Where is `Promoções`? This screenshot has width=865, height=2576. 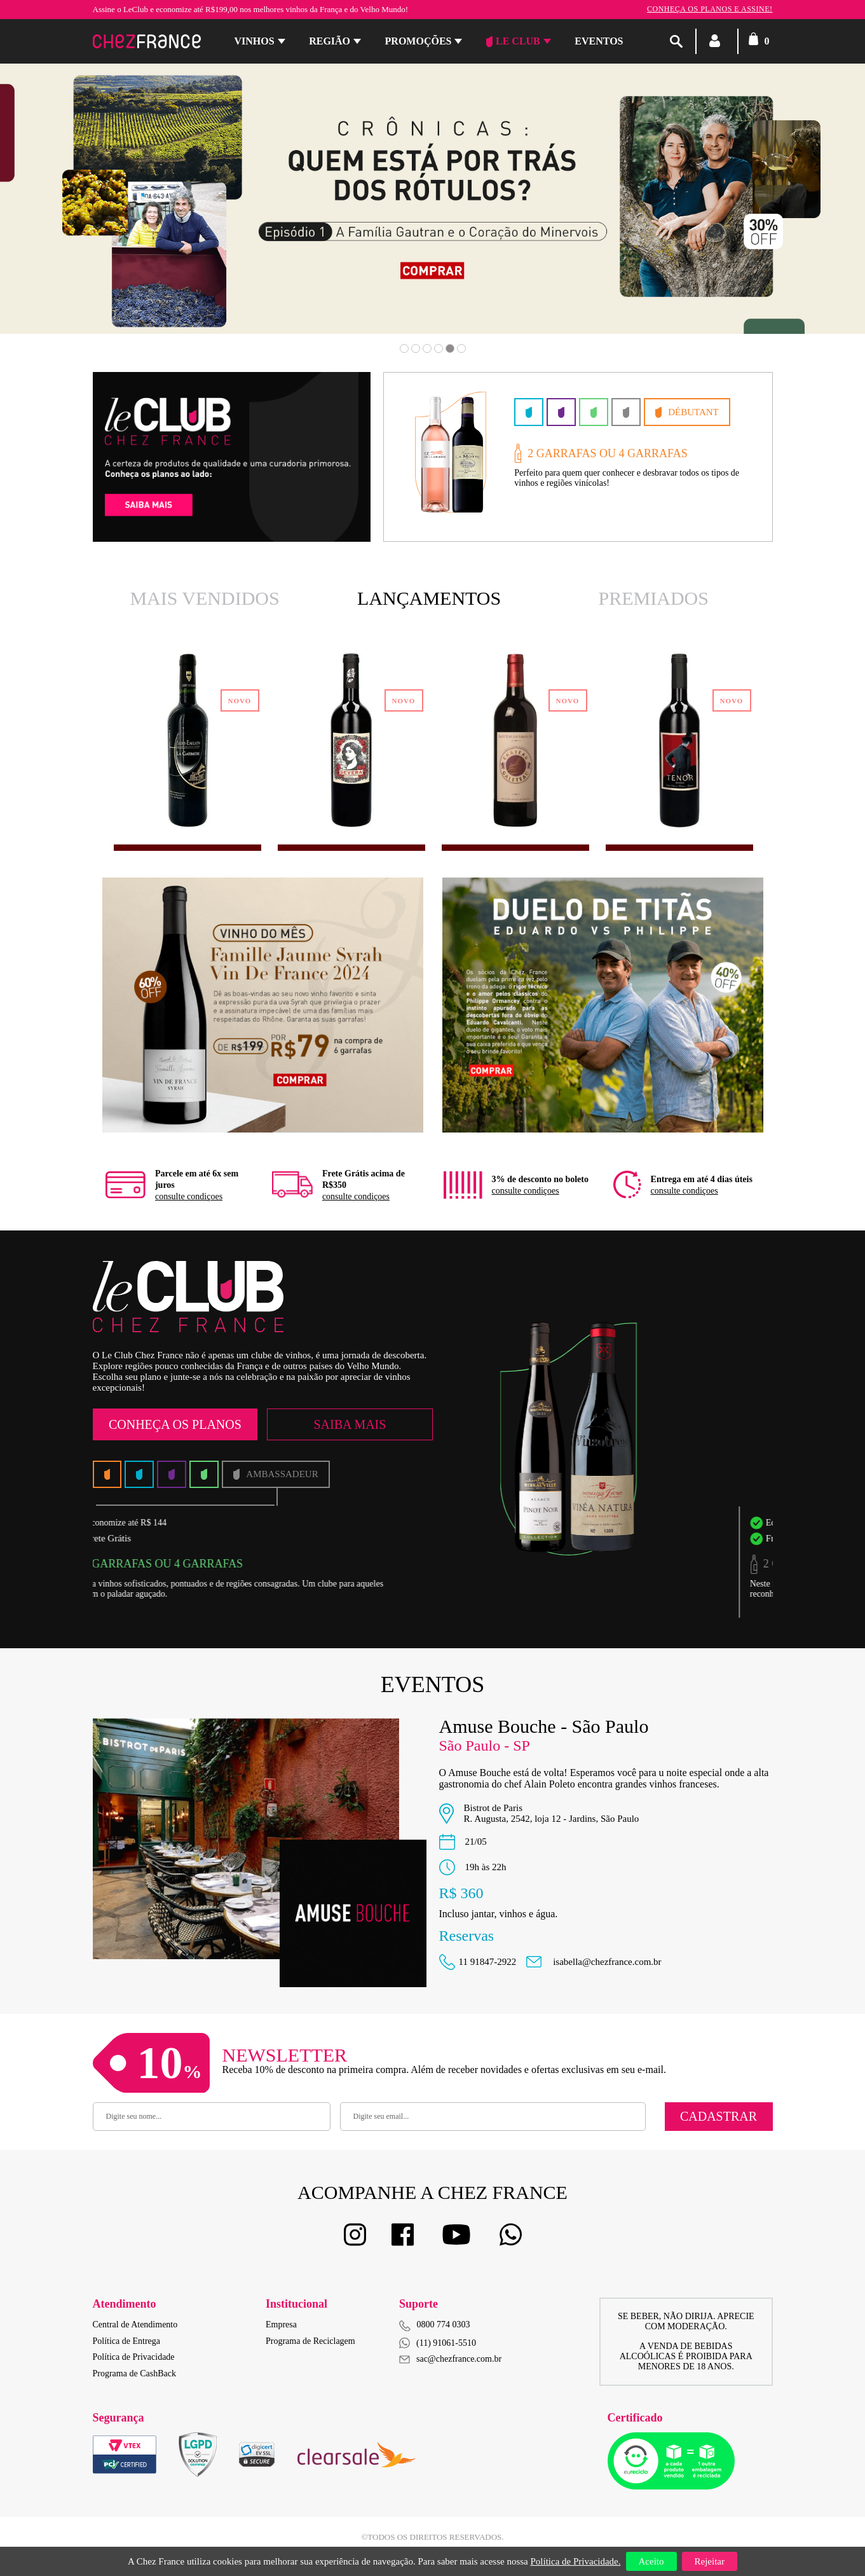
Promoções is located at coordinates (418, 41).